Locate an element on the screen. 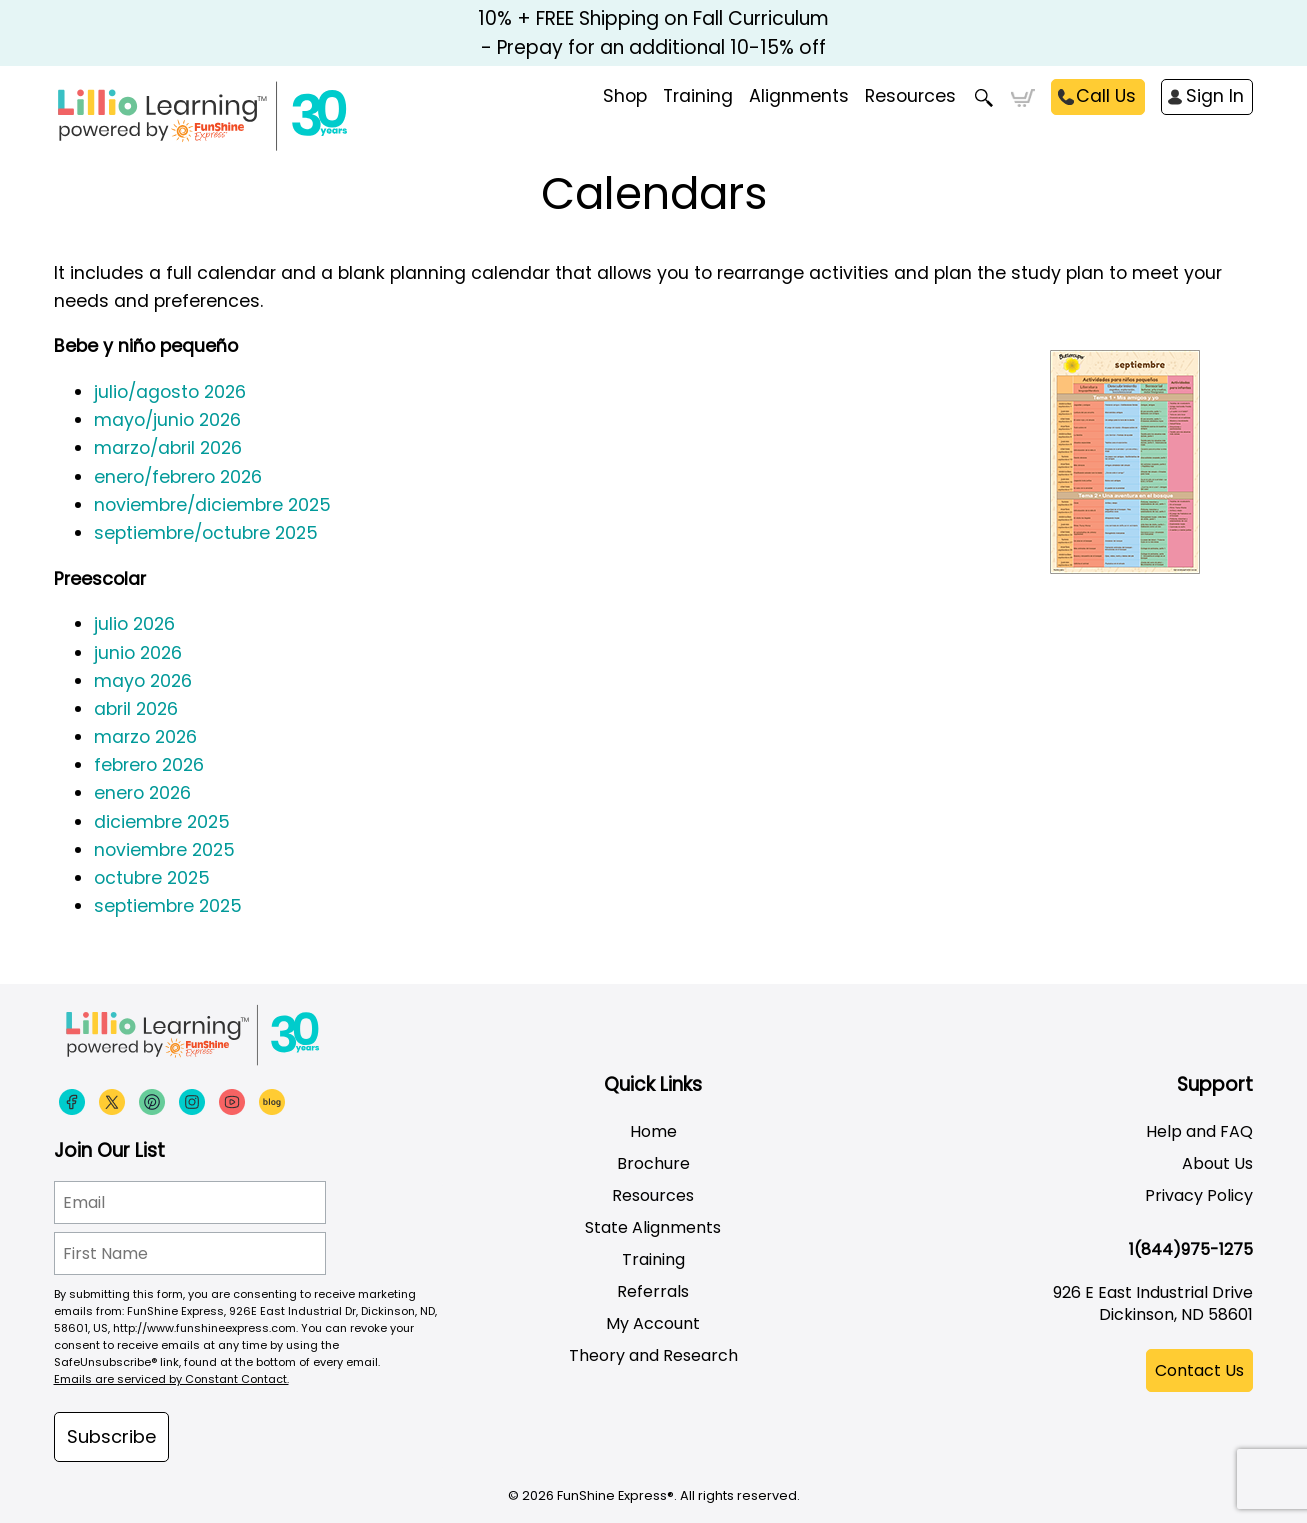  junio 2026 is located at coordinates (138, 653).